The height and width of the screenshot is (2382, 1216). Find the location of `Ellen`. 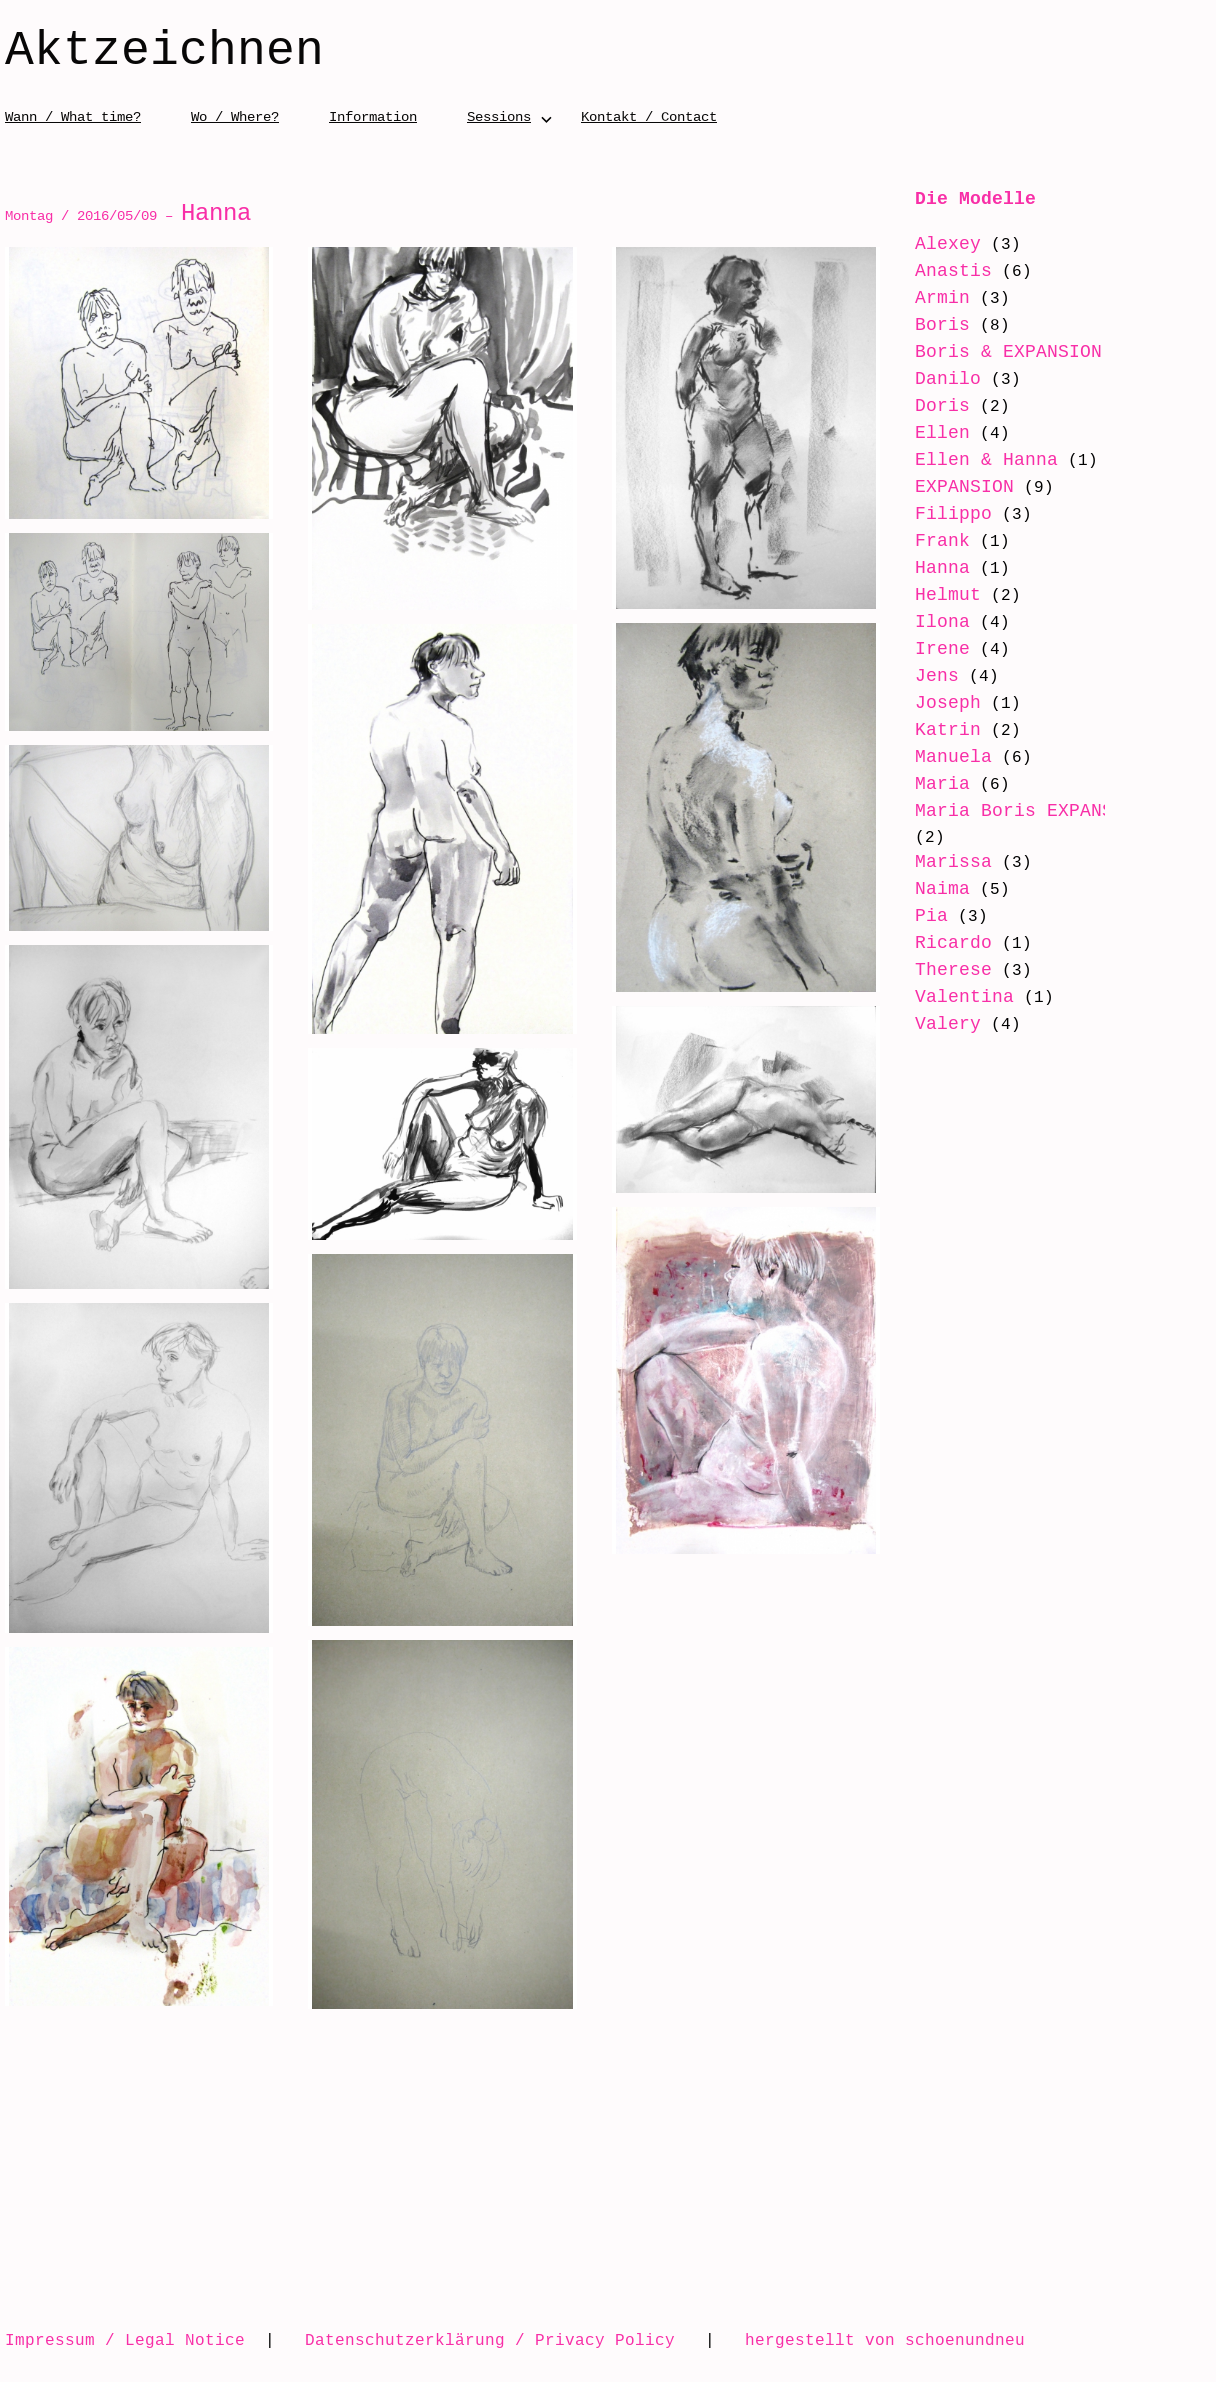

Ellen is located at coordinates (942, 433).